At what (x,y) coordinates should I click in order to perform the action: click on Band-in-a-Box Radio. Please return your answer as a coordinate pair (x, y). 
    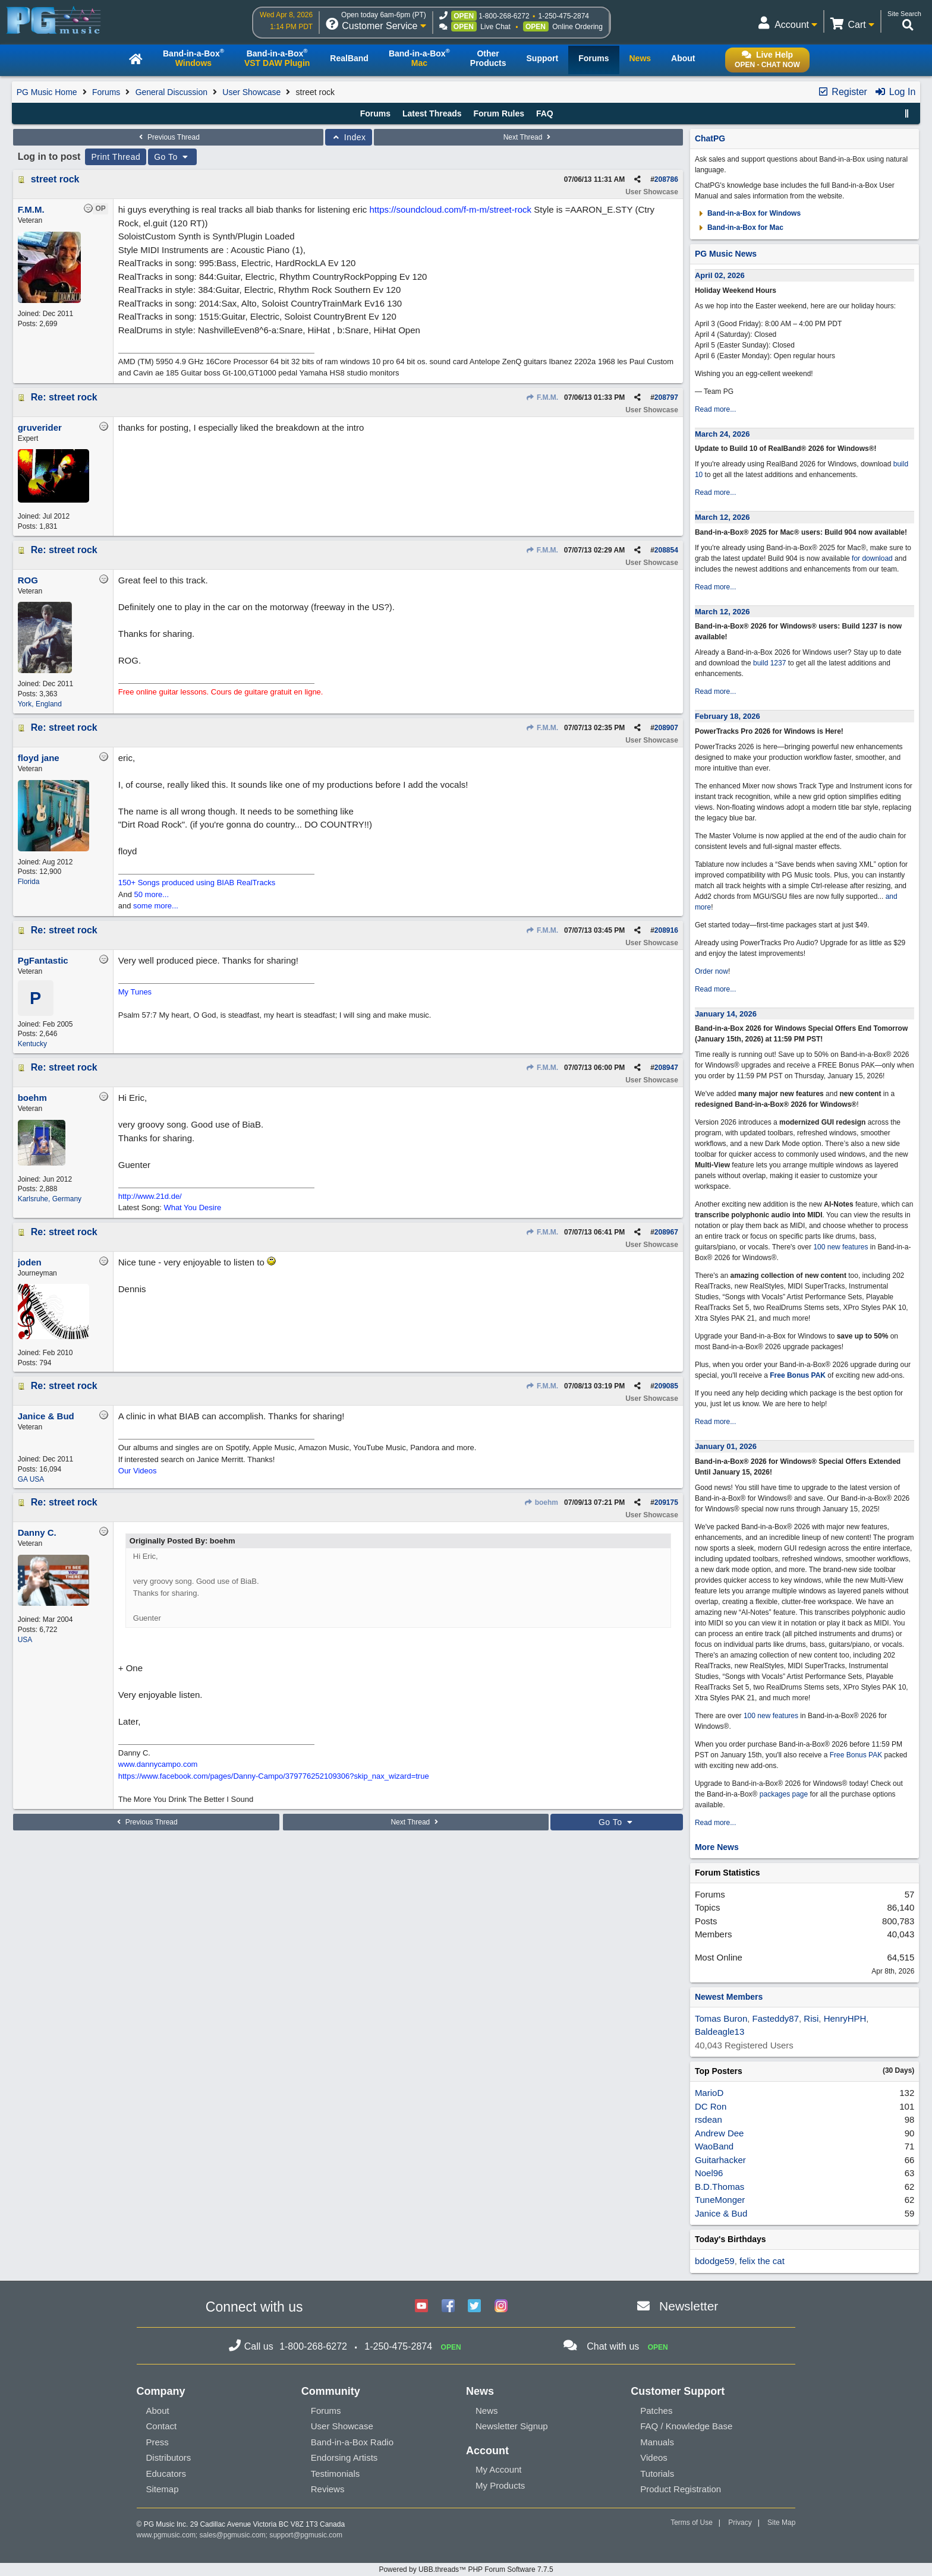
    Looking at the image, I should click on (352, 2442).